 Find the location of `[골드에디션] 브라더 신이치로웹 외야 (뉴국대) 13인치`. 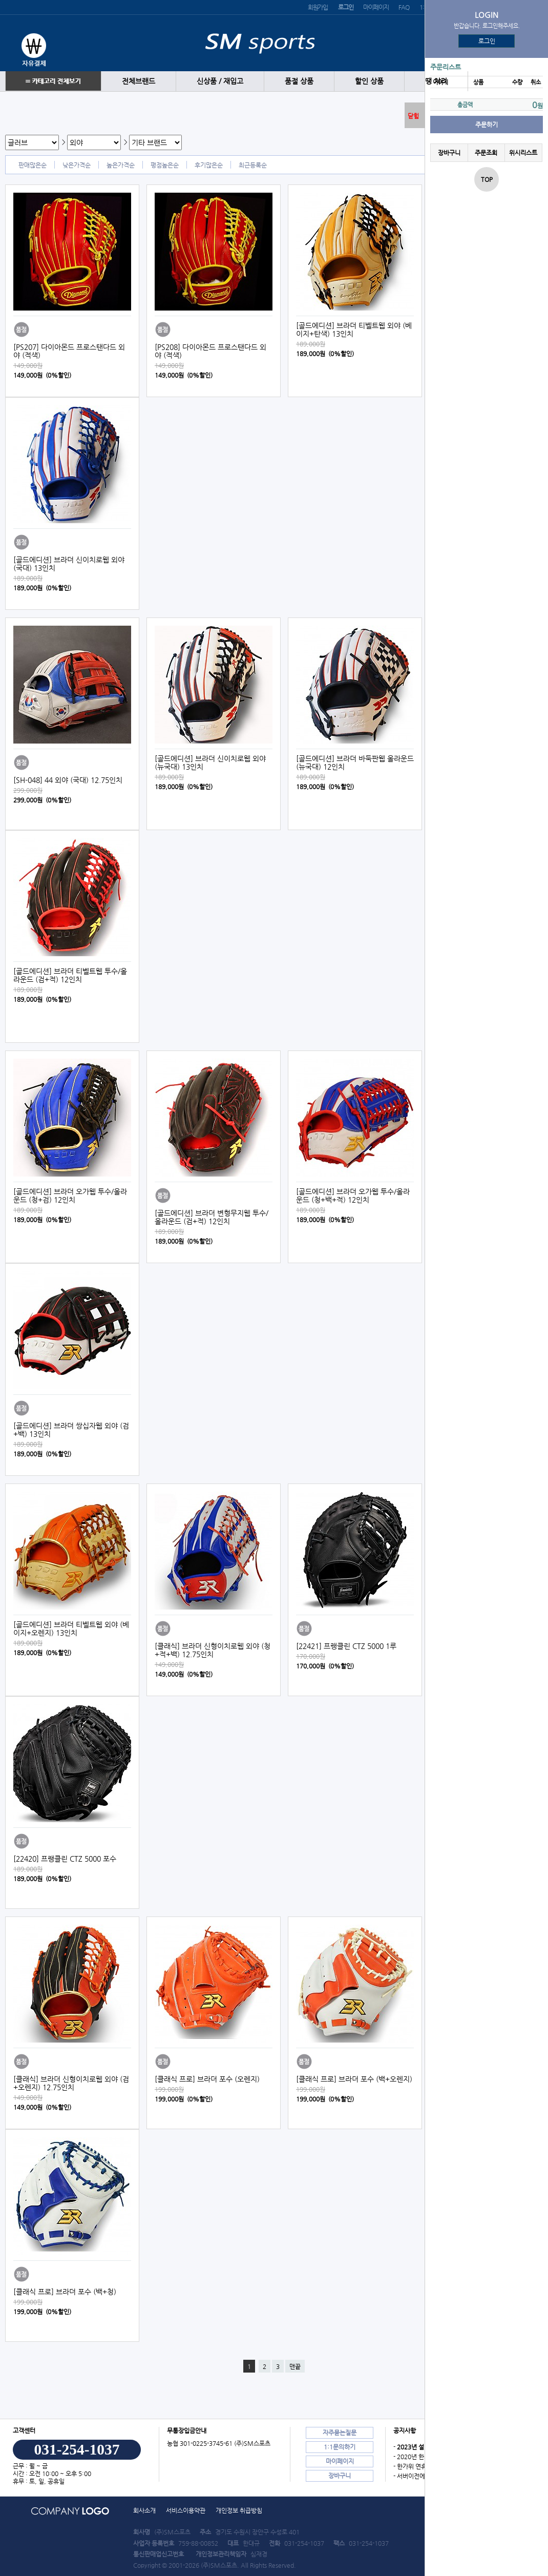

[골드에디션] 브라더 신이치로웹 외야 (뉴국대) 13인치 is located at coordinates (210, 762).